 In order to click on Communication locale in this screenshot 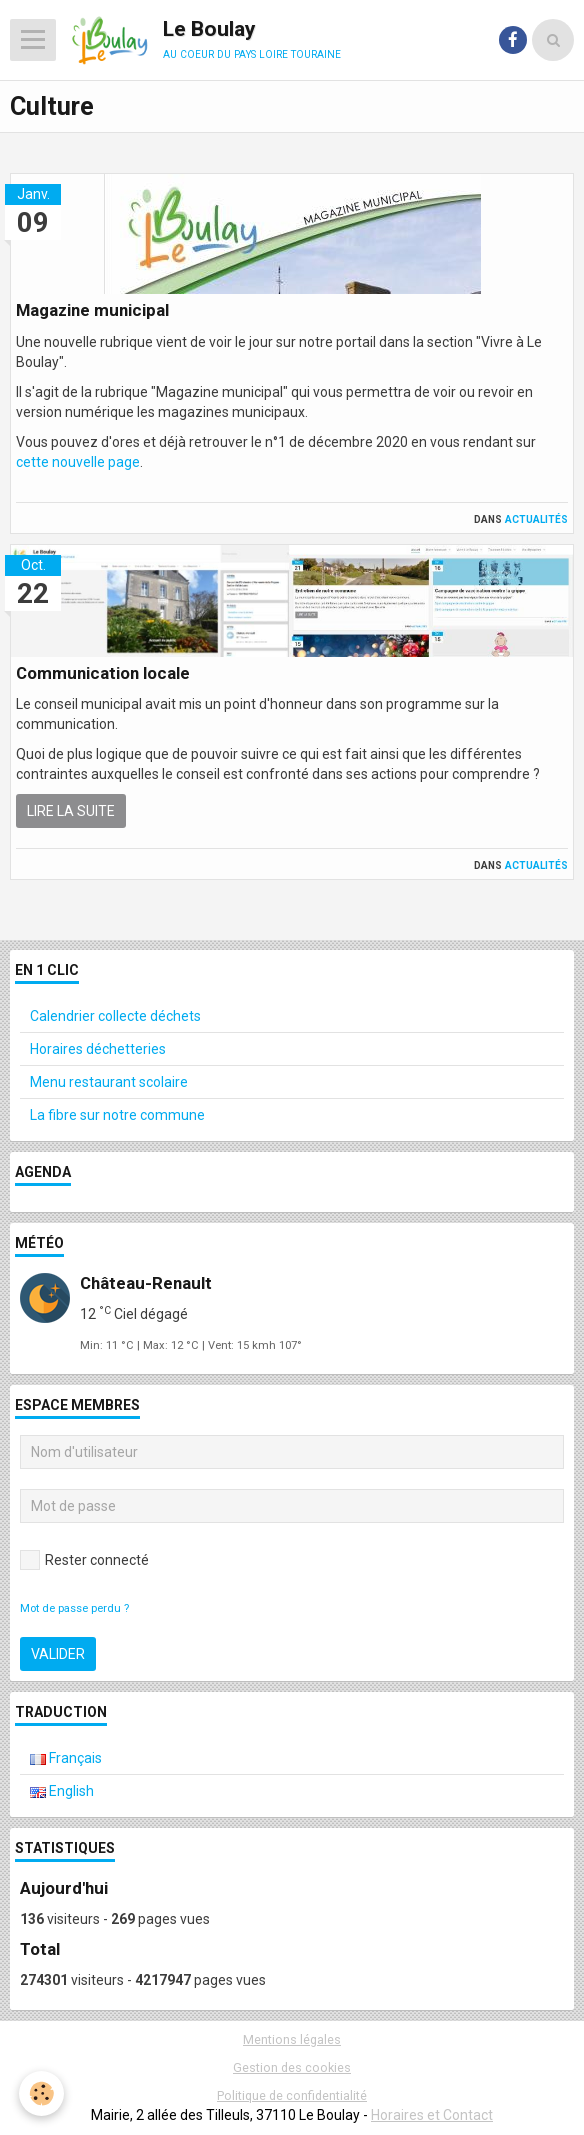, I will do `click(103, 673)`.